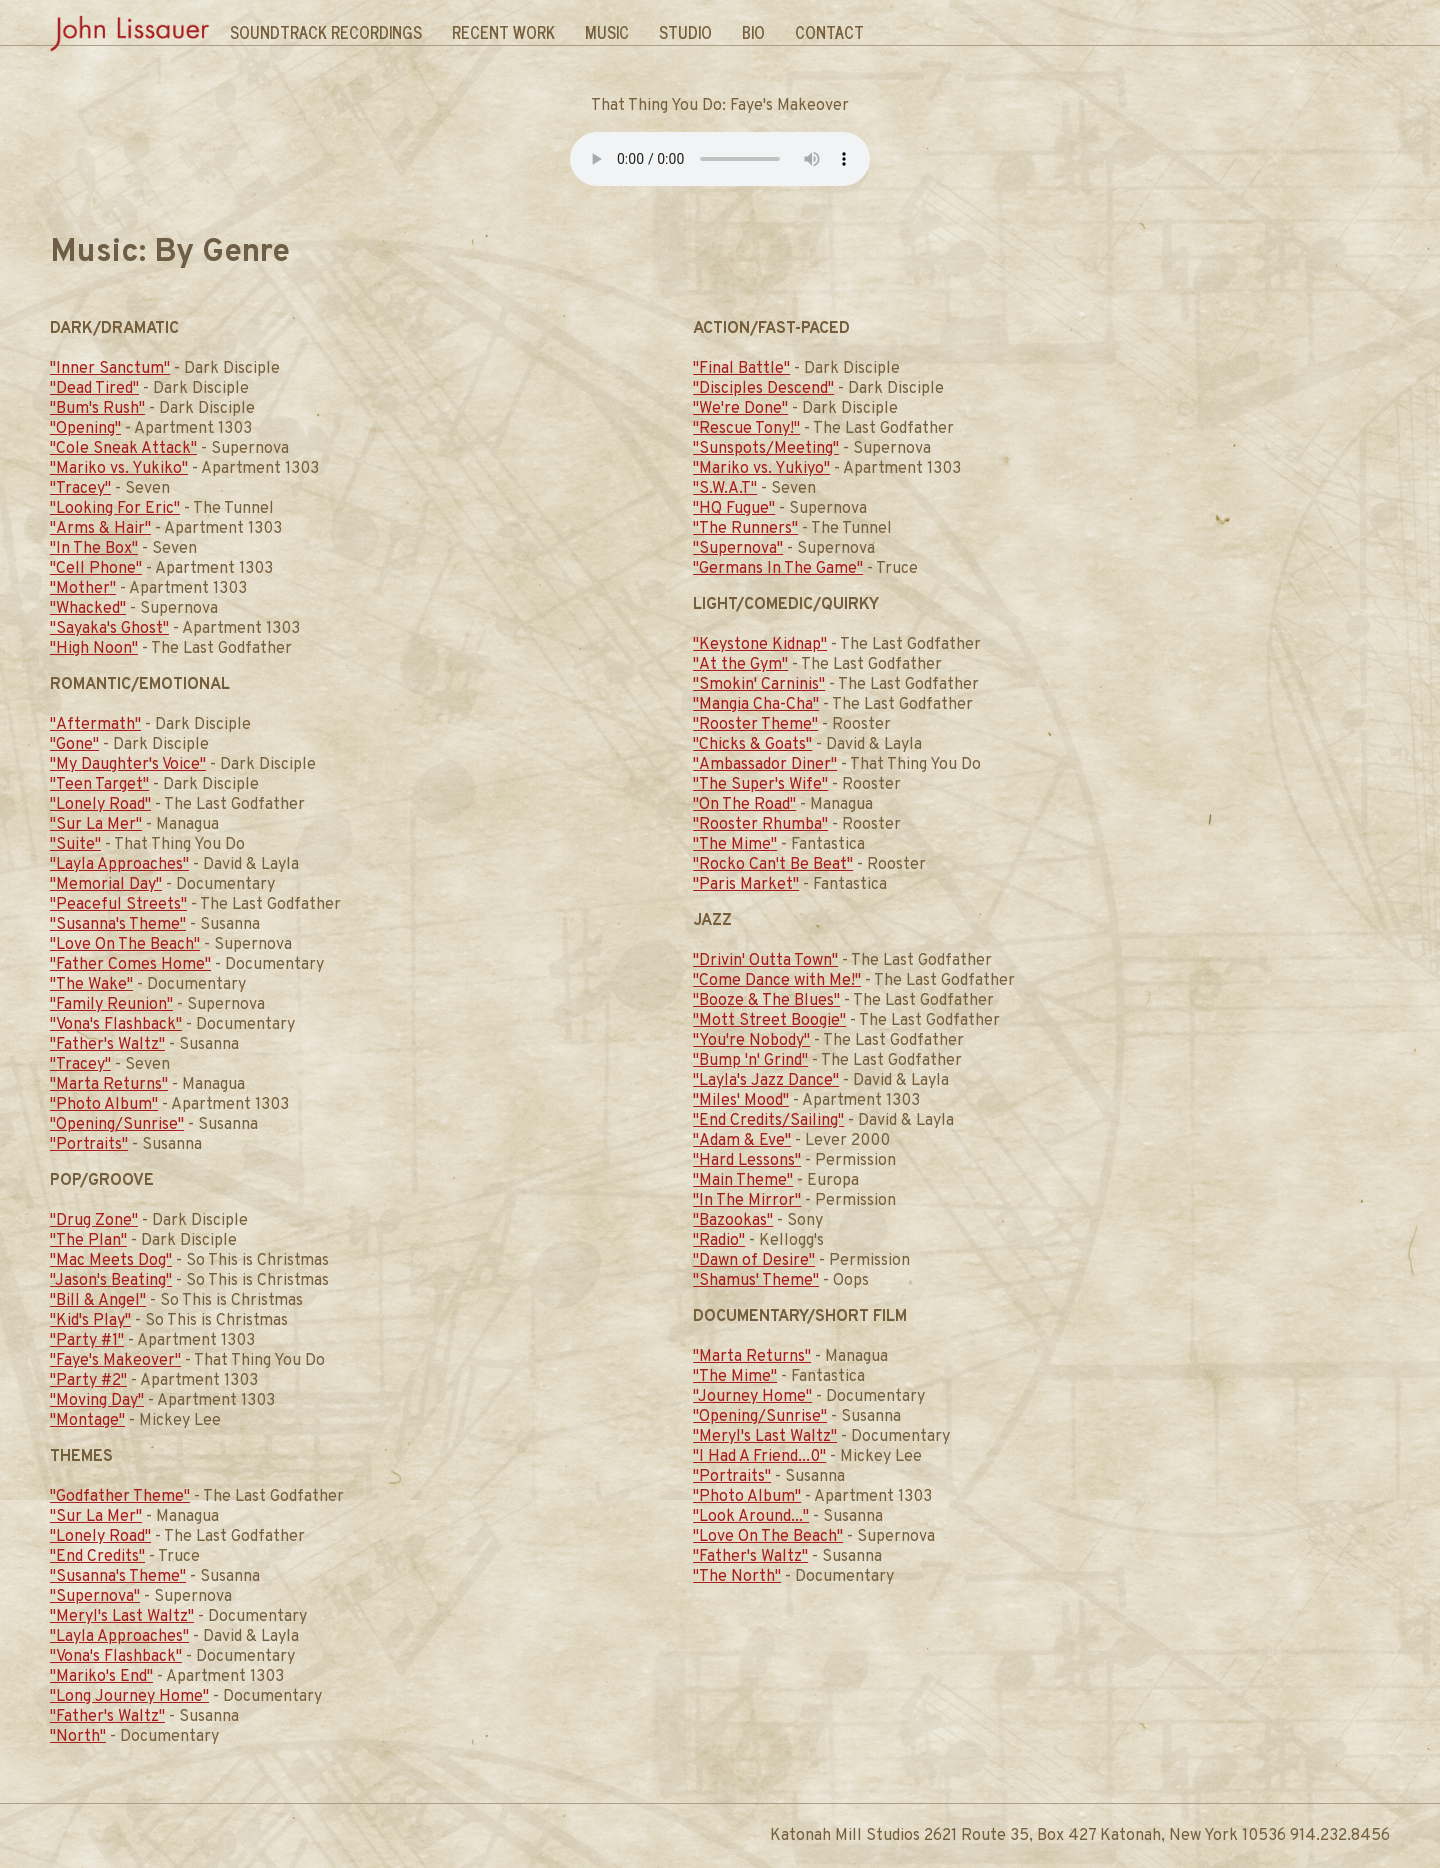  What do you see at coordinates (115, 1361) in the screenshot?
I see `"Faye's Makeover"` at bounding box center [115, 1361].